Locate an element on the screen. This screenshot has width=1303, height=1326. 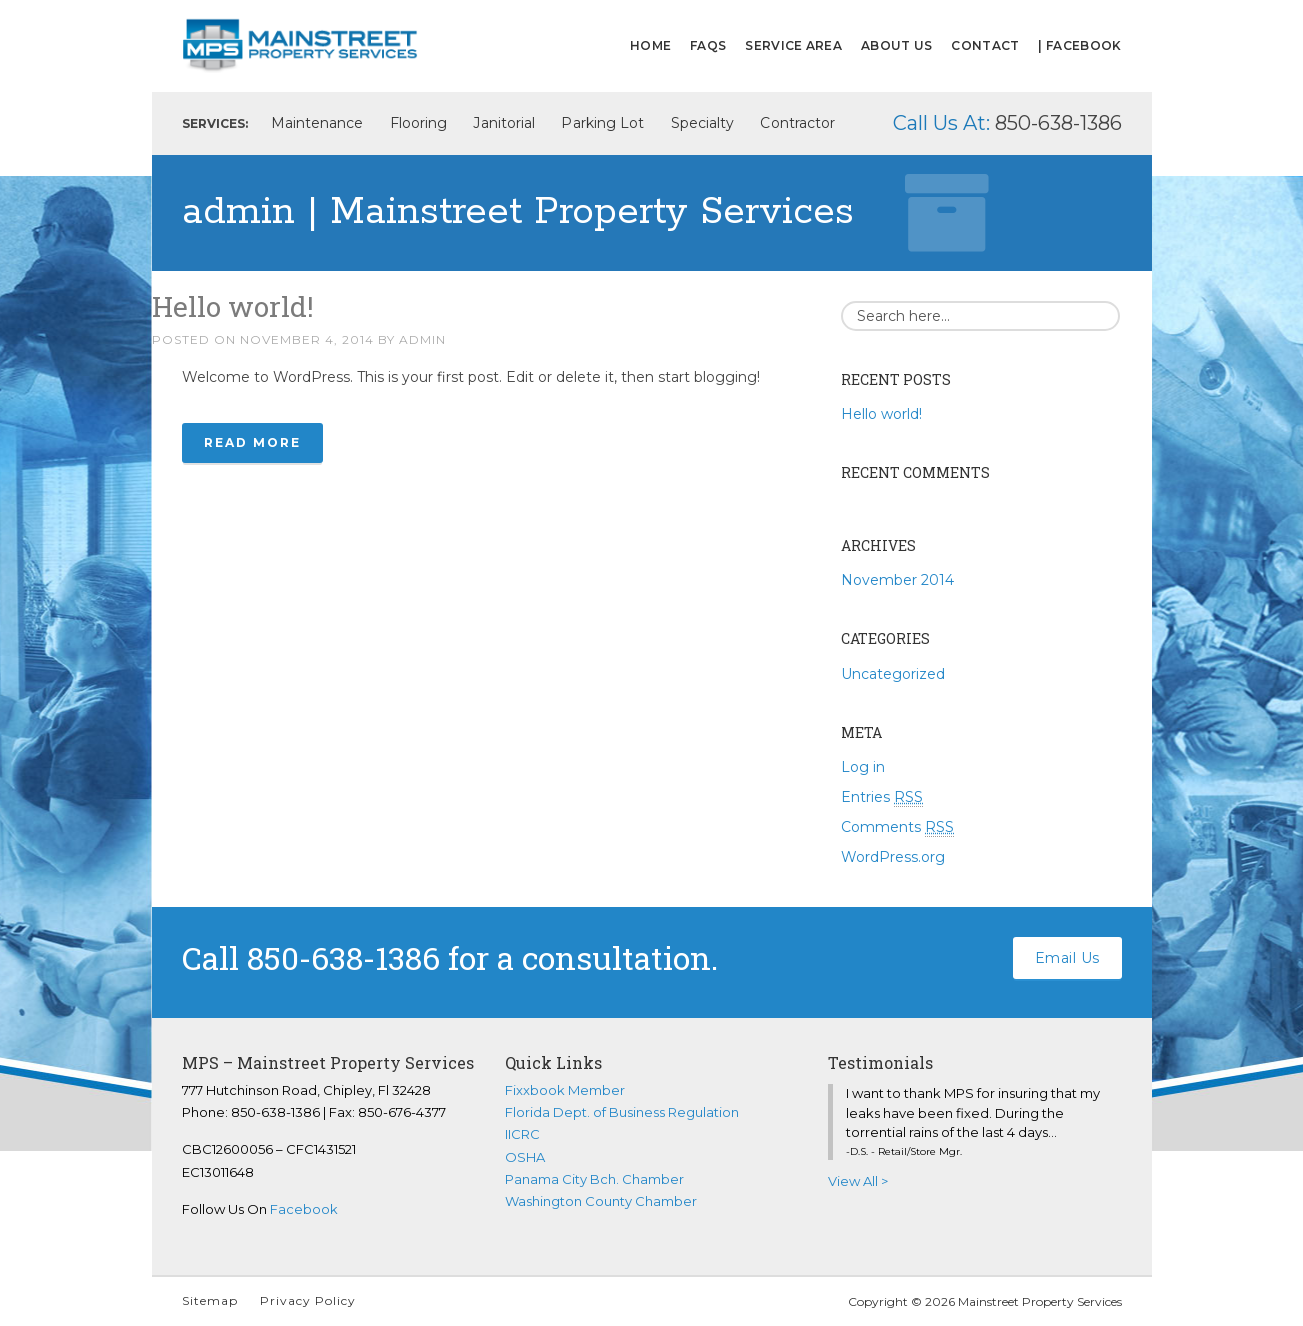
Fixxbook Member is located at coordinates (565, 1090).